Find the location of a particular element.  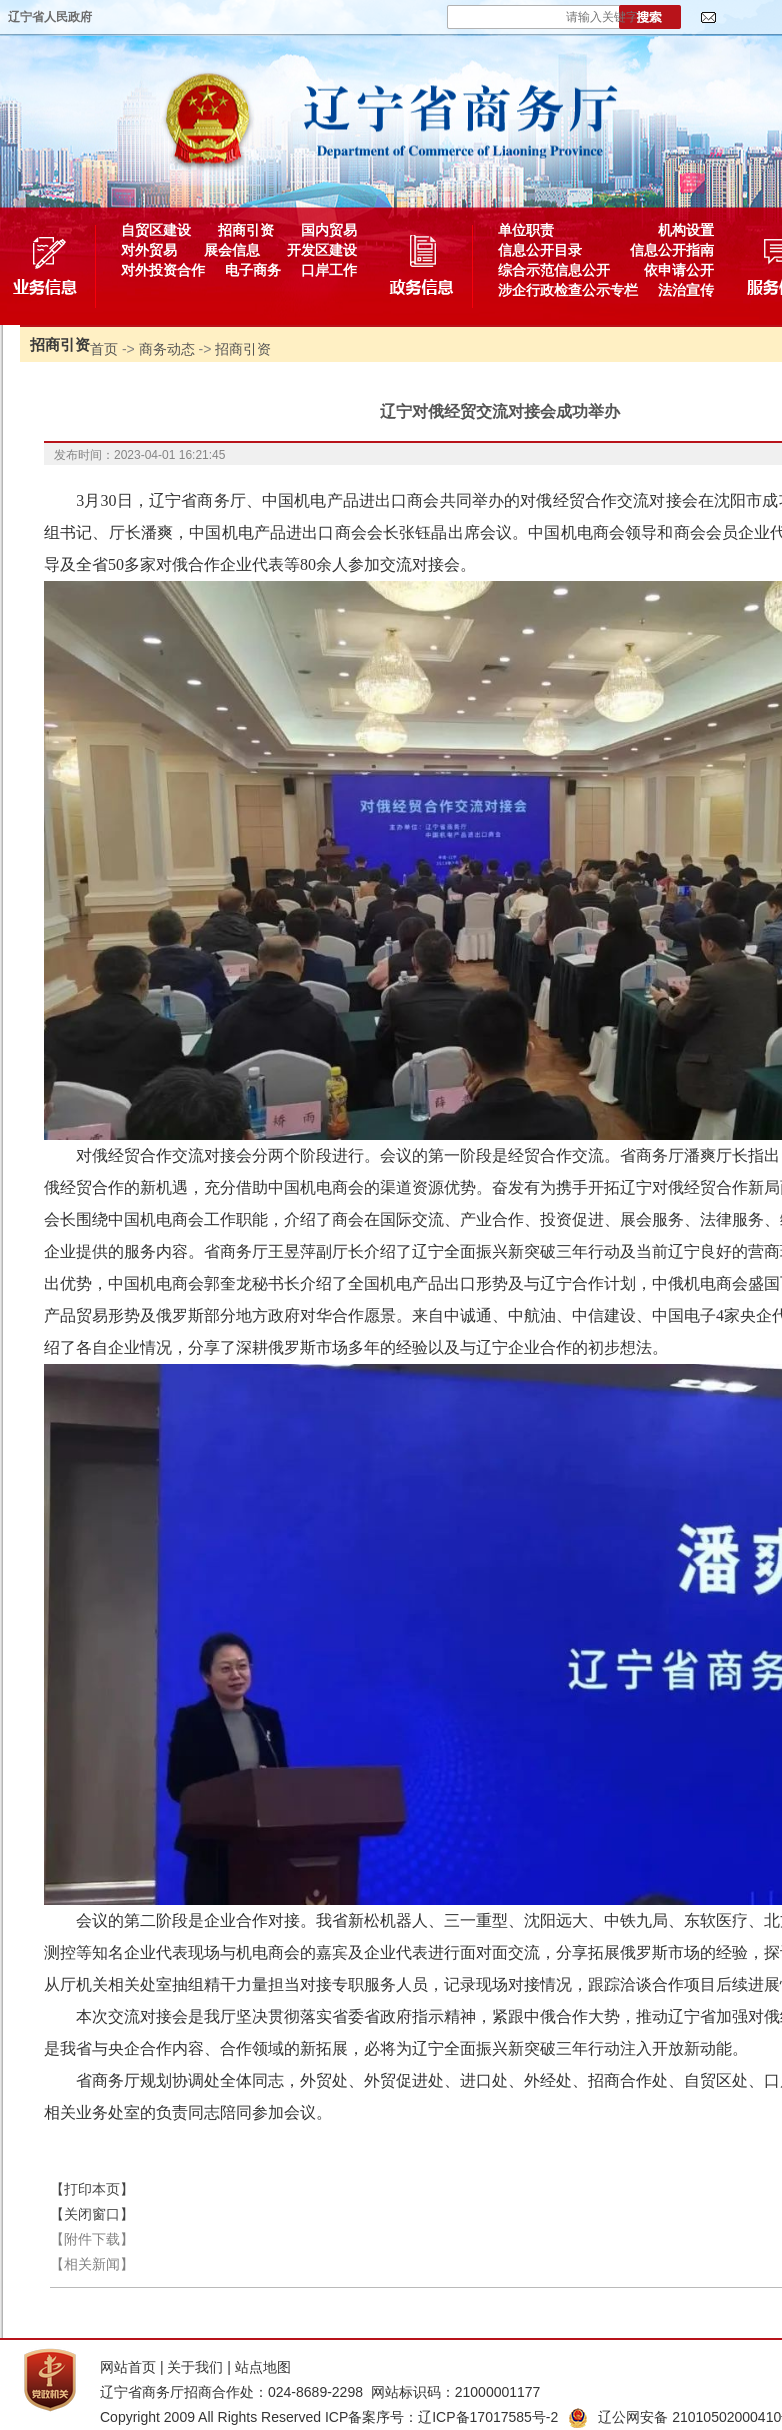

机构设置 is located at coordinates (686, 230).